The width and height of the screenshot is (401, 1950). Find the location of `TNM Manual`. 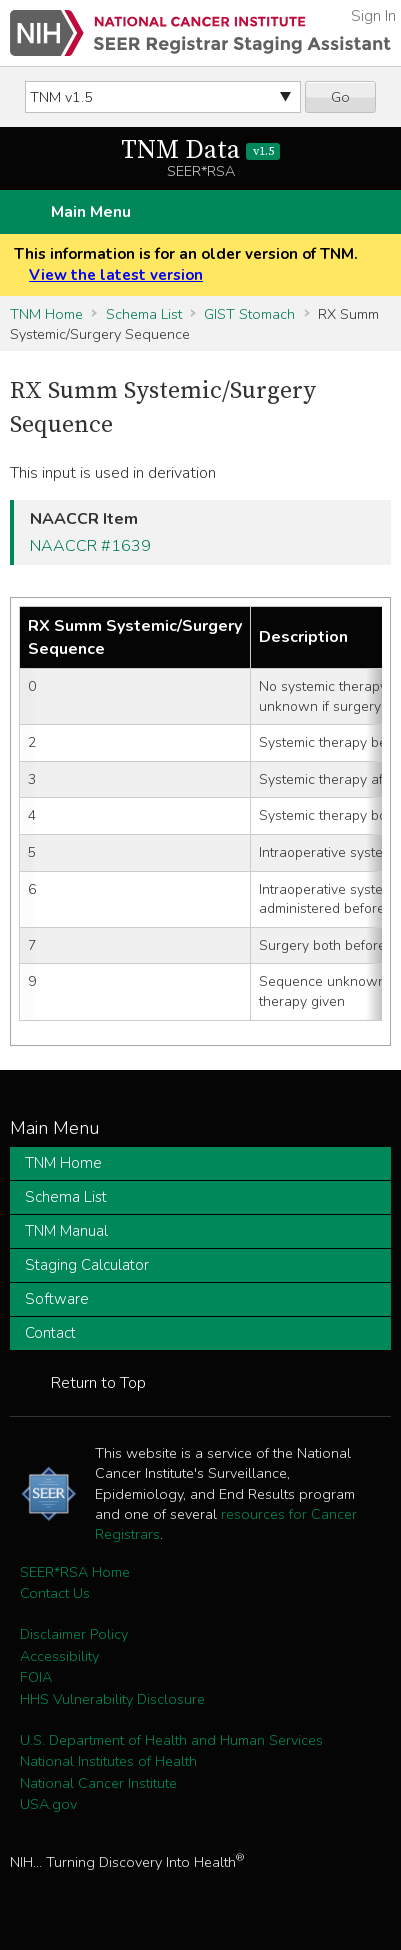

TNM Manual is located at coordinates (66, 1231).